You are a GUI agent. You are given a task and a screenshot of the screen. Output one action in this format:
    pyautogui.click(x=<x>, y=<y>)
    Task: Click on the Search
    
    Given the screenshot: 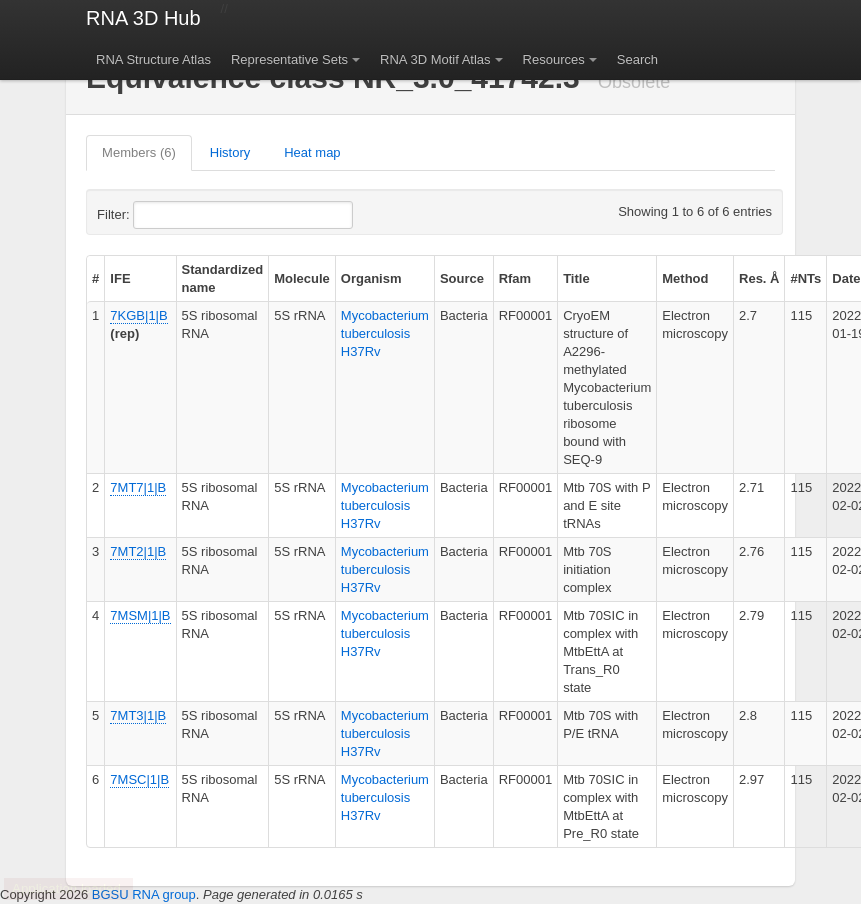 What is the action you would take?
    pyautogui.click(x=637, y=59)
    